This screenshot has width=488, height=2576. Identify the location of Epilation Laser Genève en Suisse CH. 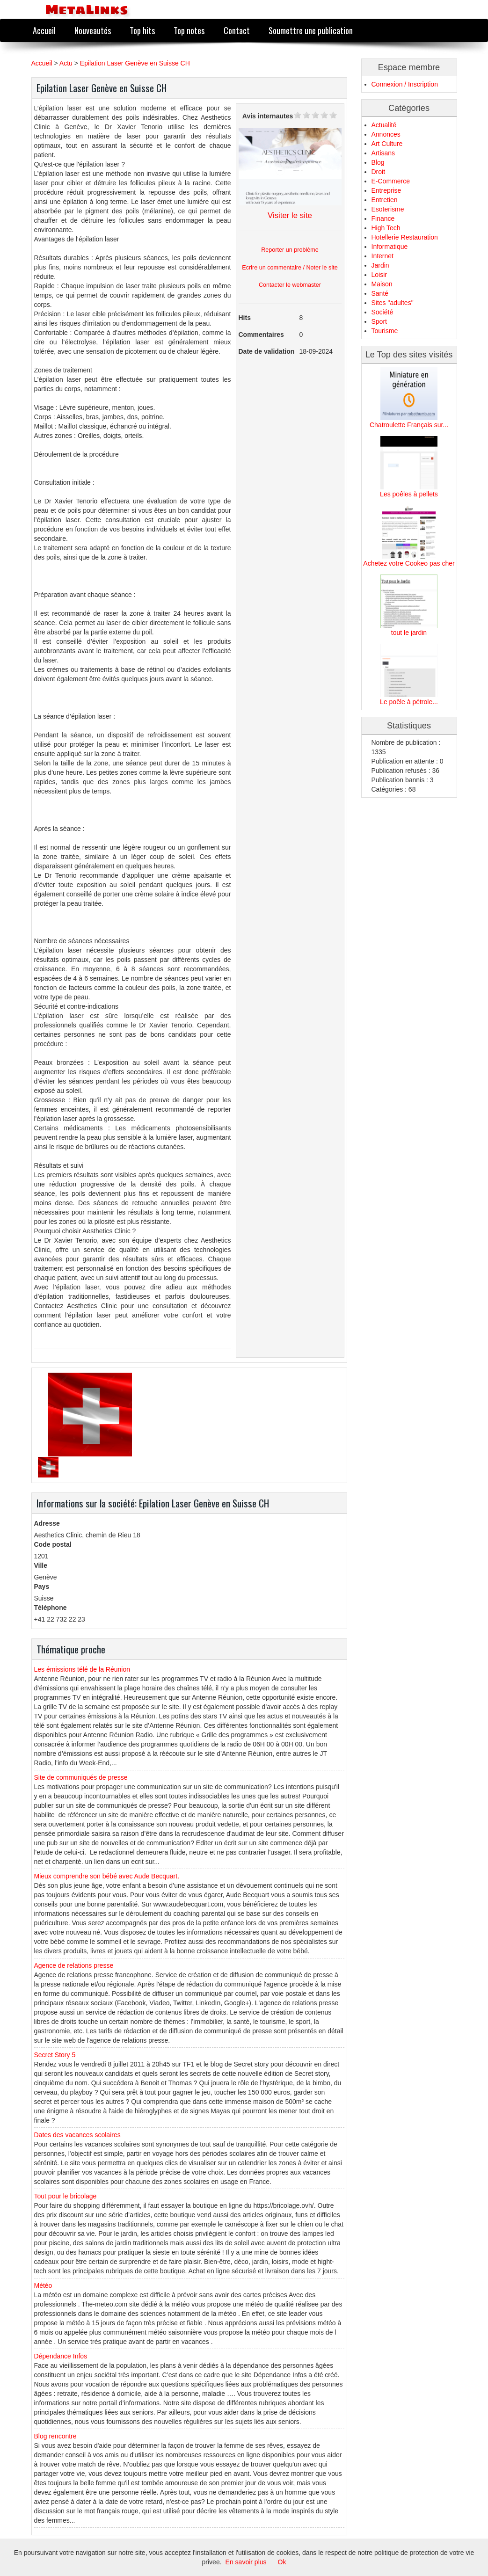
(135, 63).